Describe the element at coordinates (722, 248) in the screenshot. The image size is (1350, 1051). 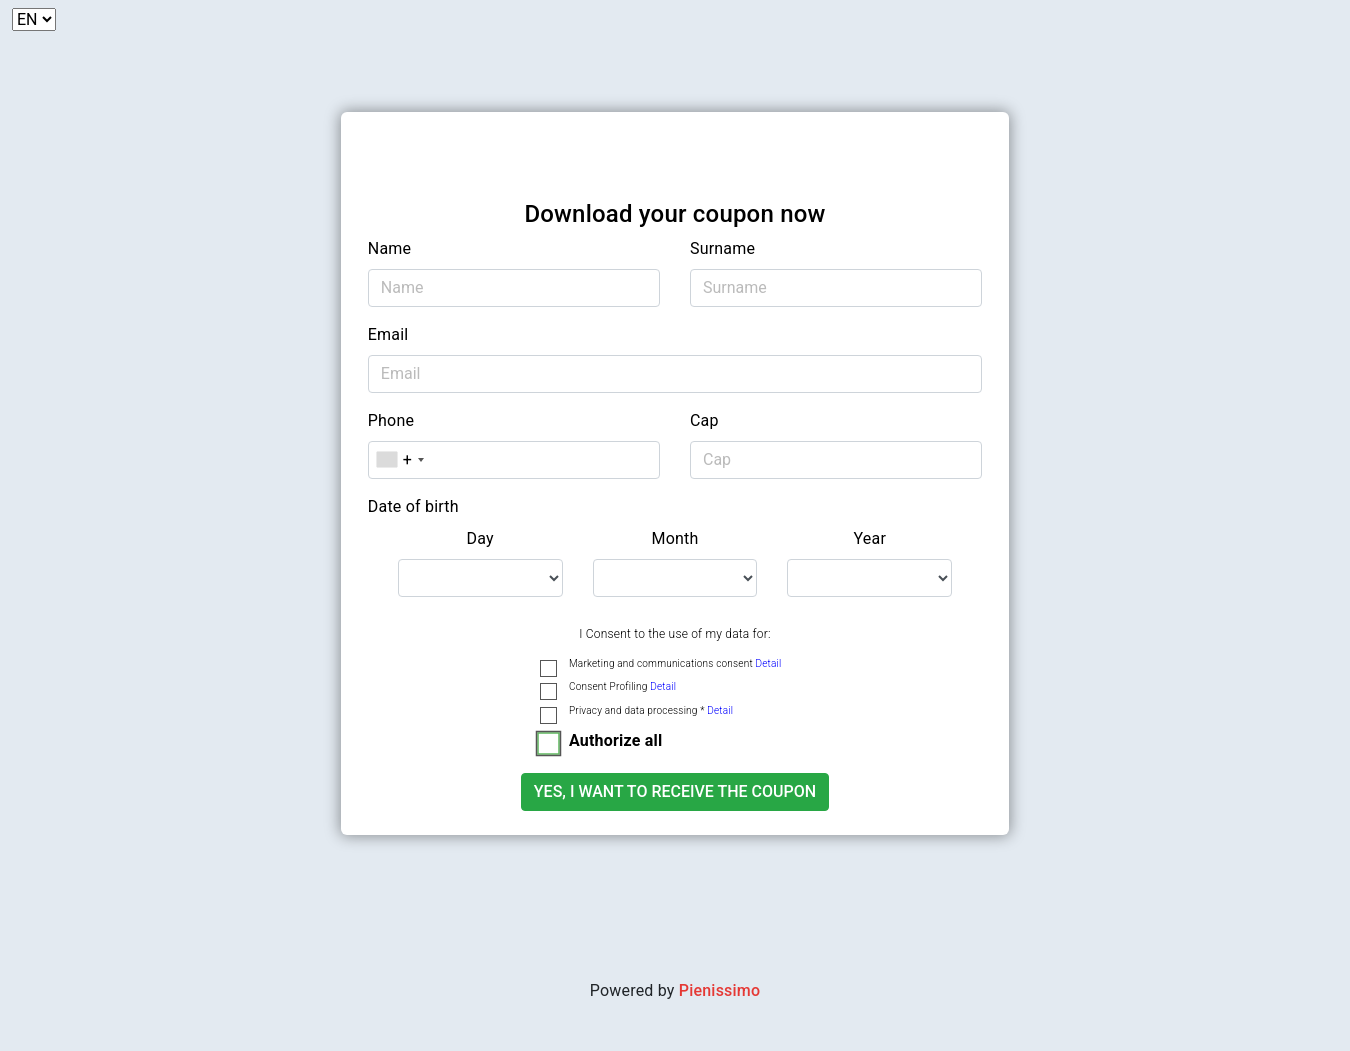
I see `Surname` at that location.